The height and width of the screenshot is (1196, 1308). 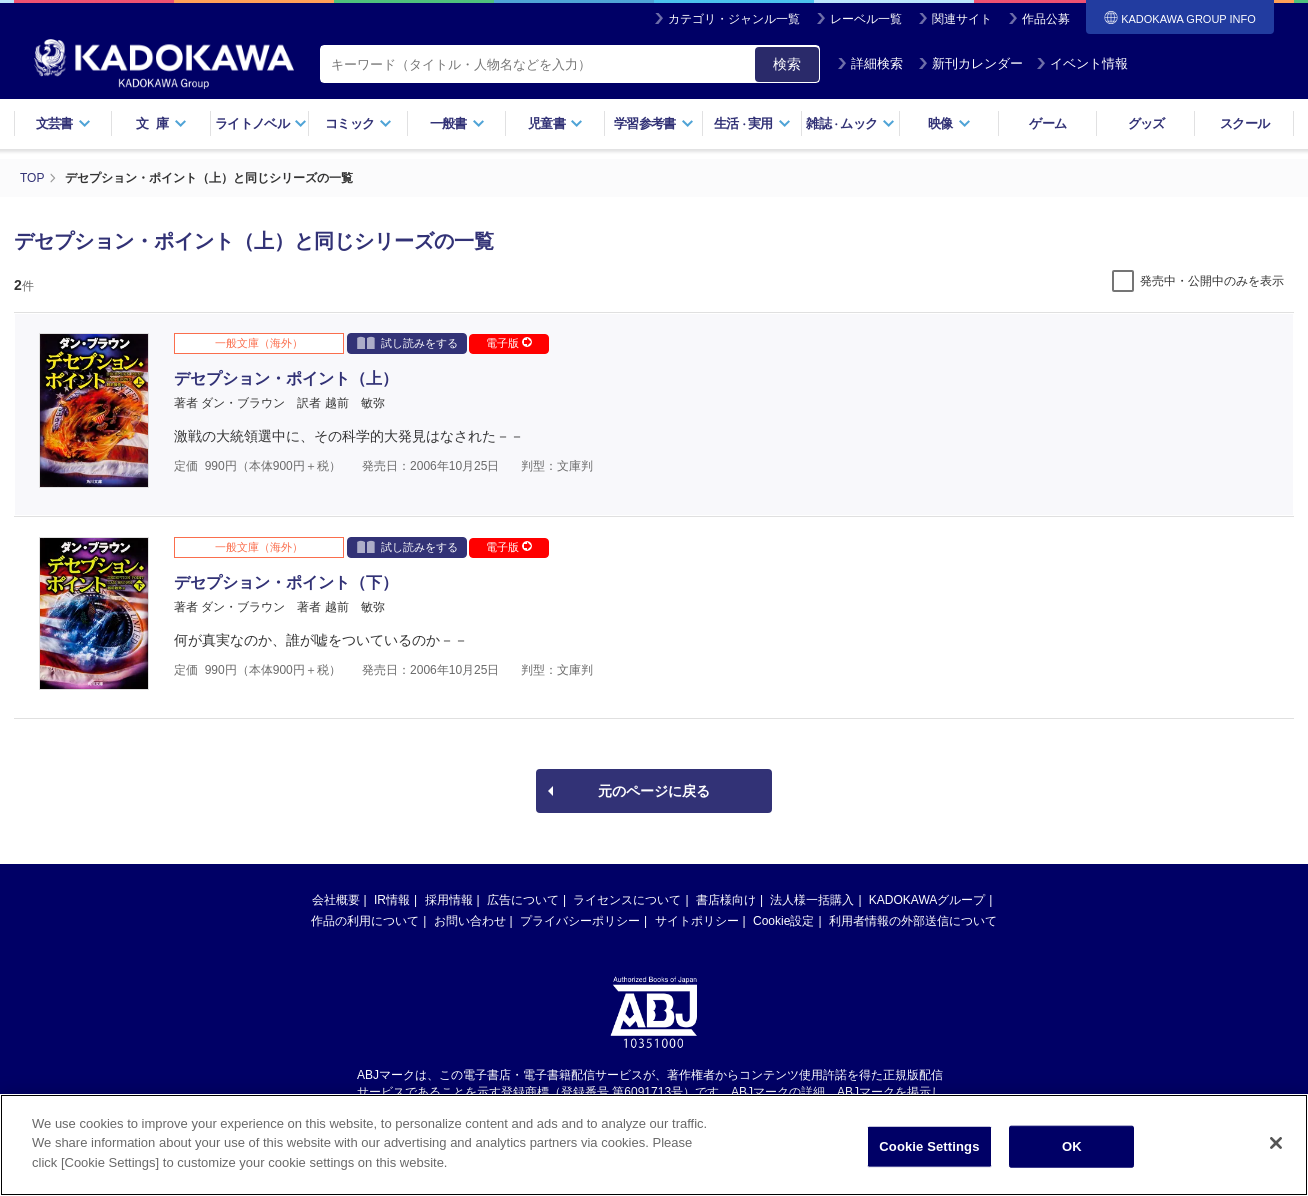 What do you see at coordinates (866, 19) in the screenshot?
I see `レーベル一覧` at bounding box center [866, 19].